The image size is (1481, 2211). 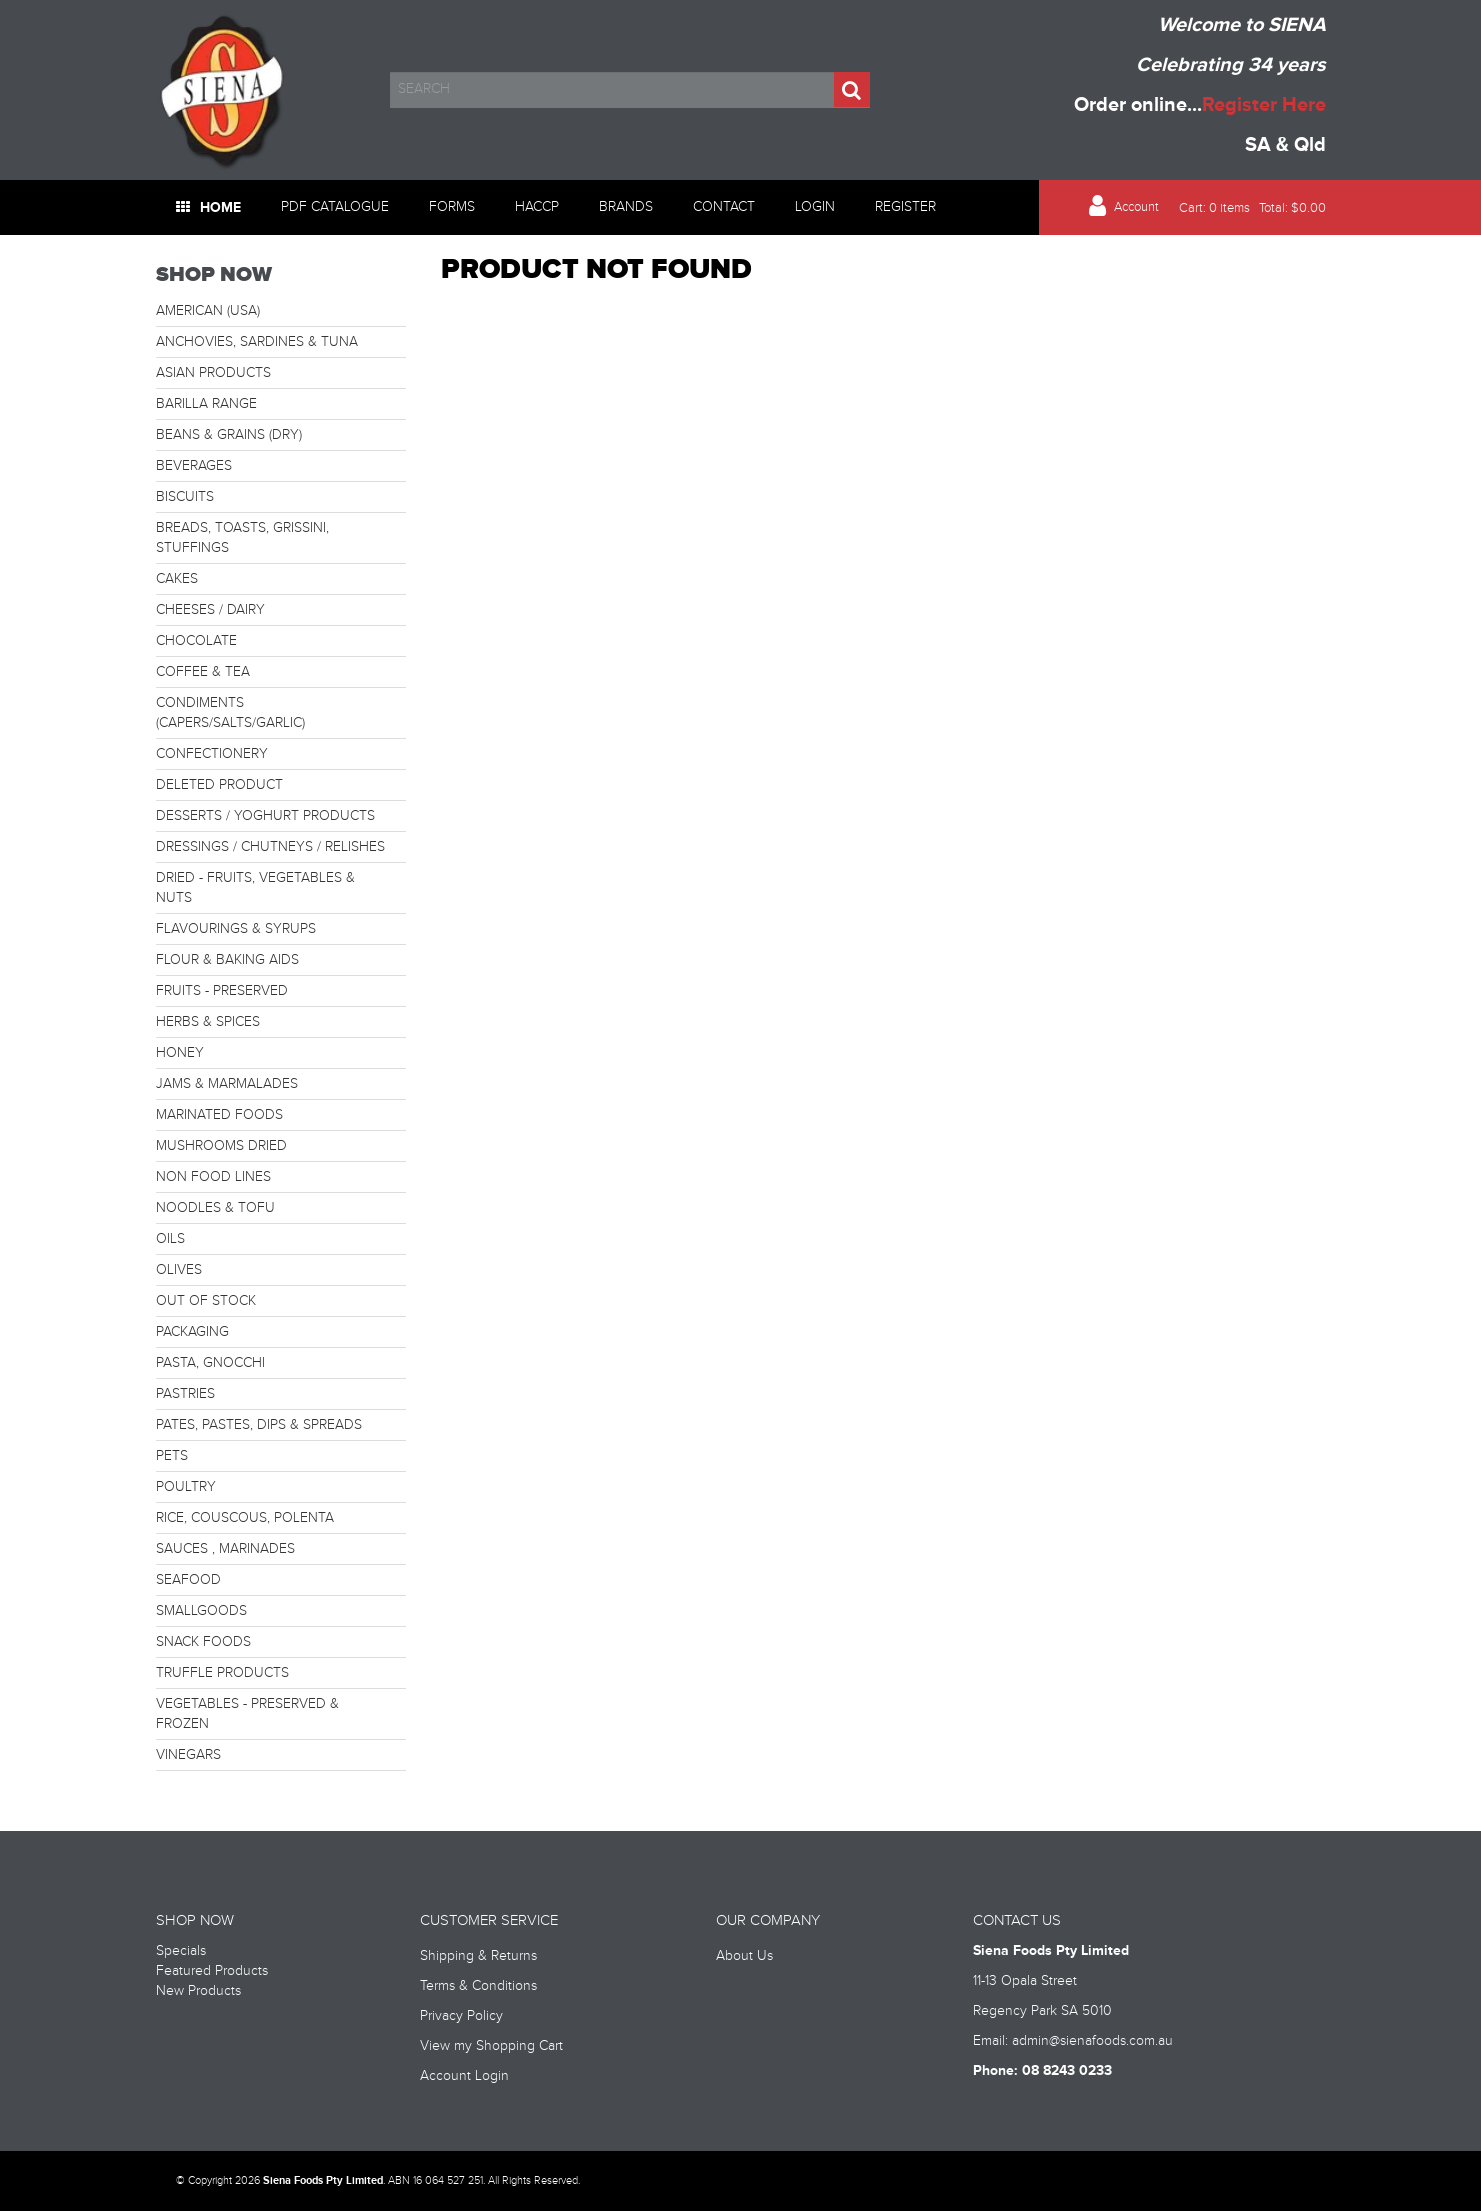 What do you see at coordinates (170, 1239) in the screenshot?
I see `OILS [tab]` at bounding box center [170, 1239].